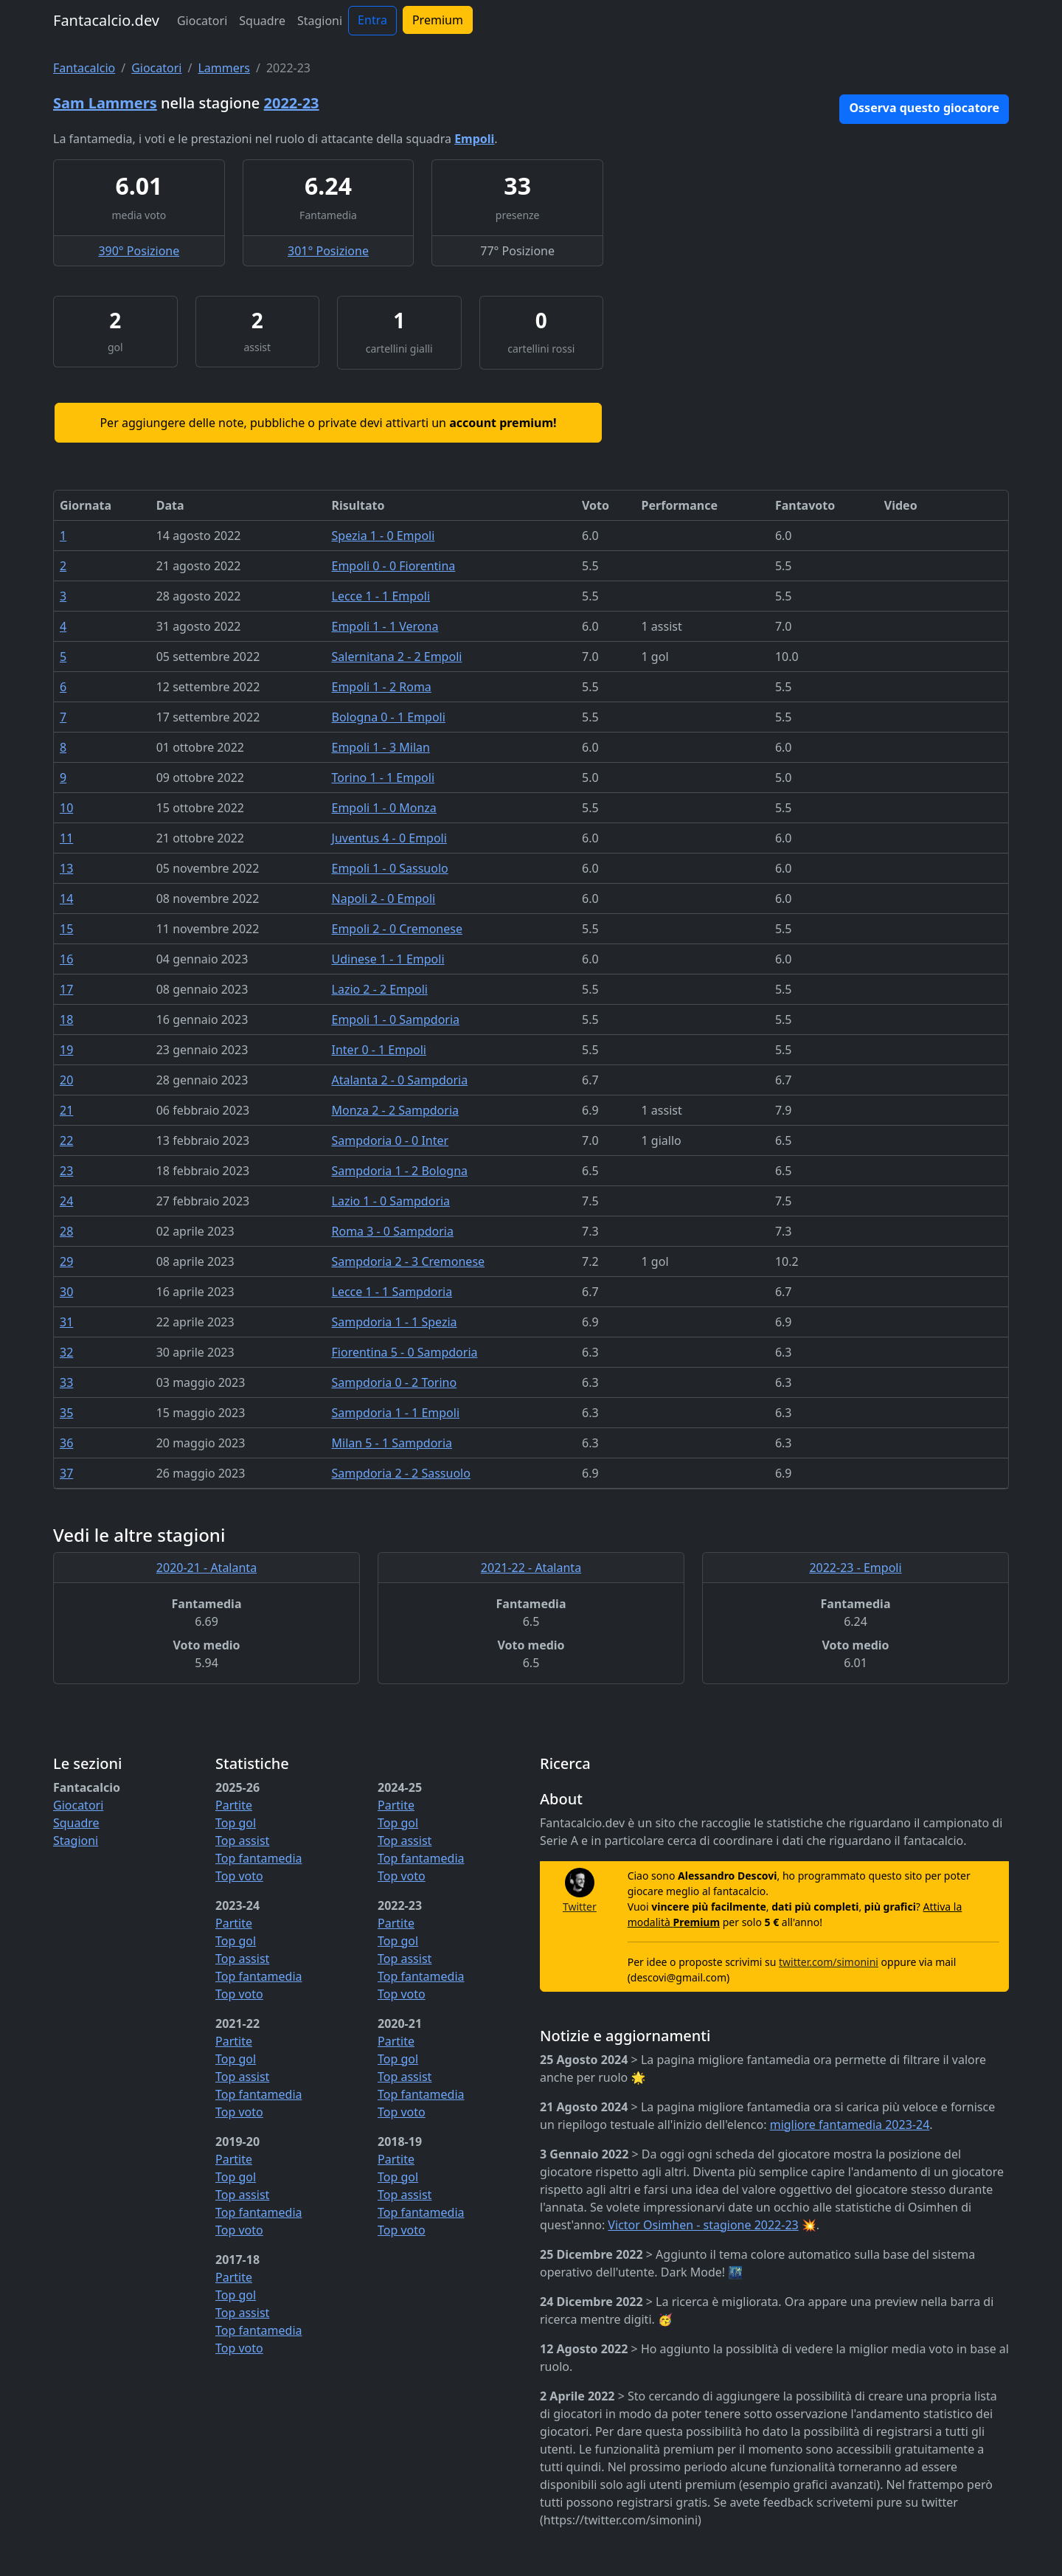 The image size is (1062, 2576). What do you see at coordinates (828, 1962) in the screenshot?
I see `twitter.com/simonini` at bounding box center [828, 1962].